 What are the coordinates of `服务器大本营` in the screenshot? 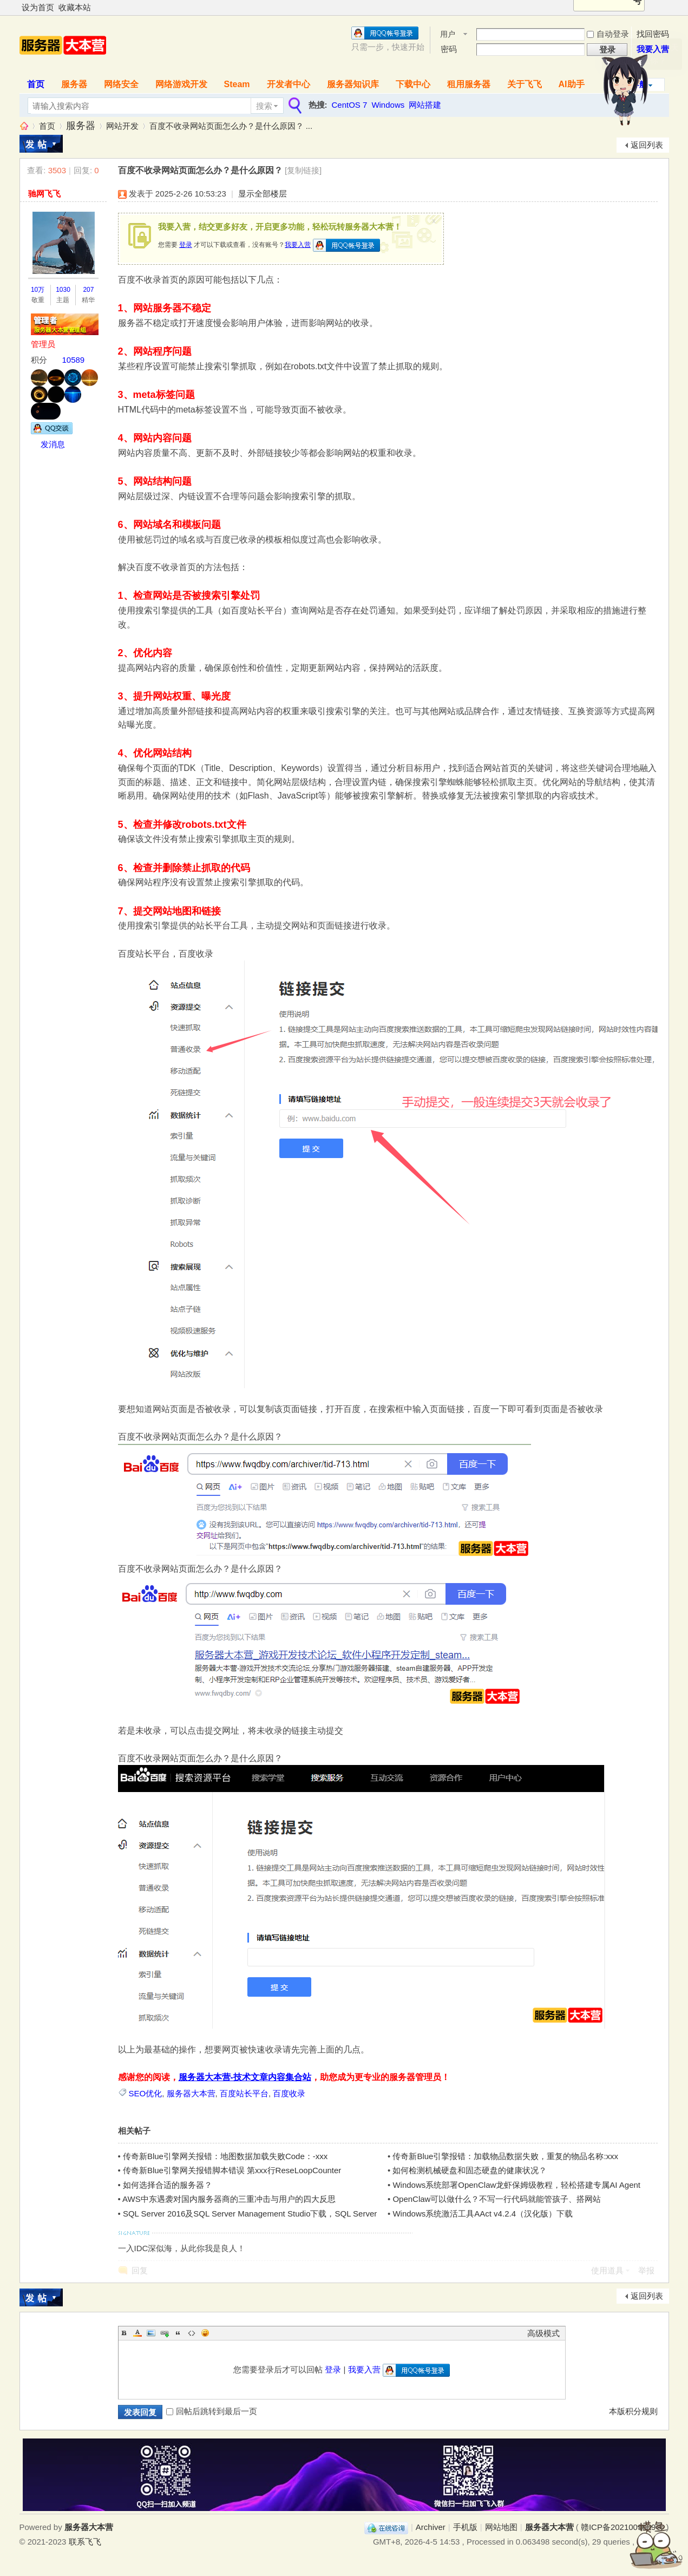 It's located at (23, 126).